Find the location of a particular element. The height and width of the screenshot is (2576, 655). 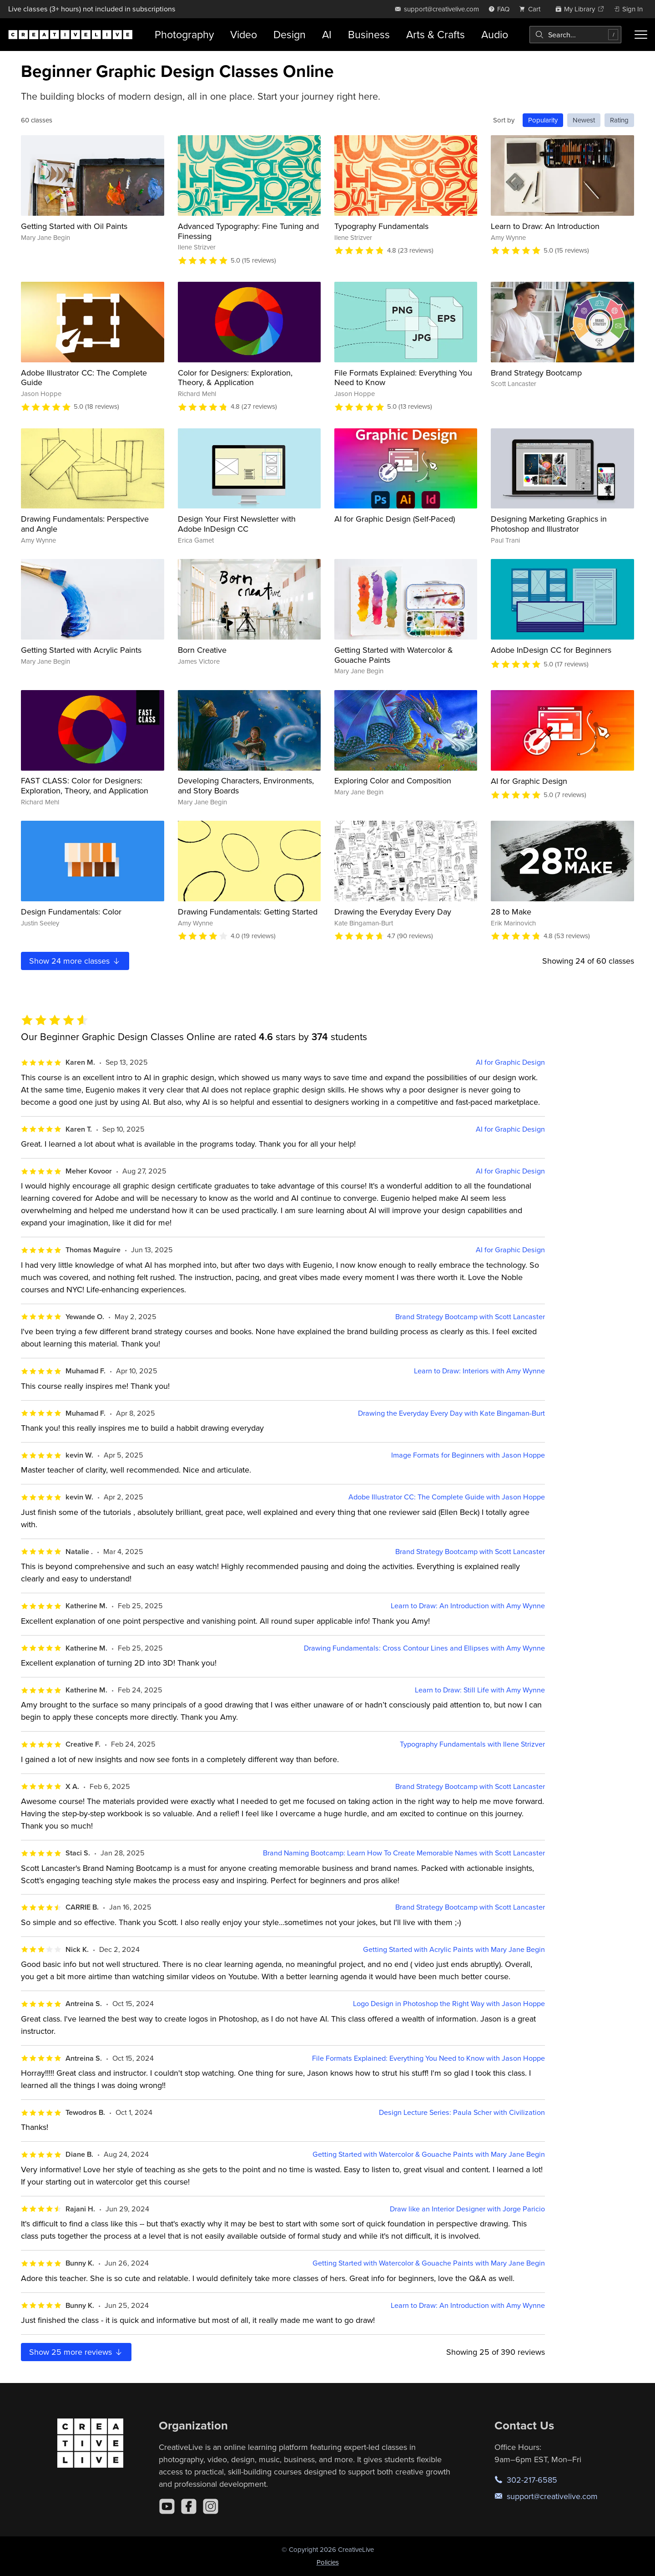

Rating is located at coordinates (619, 120).